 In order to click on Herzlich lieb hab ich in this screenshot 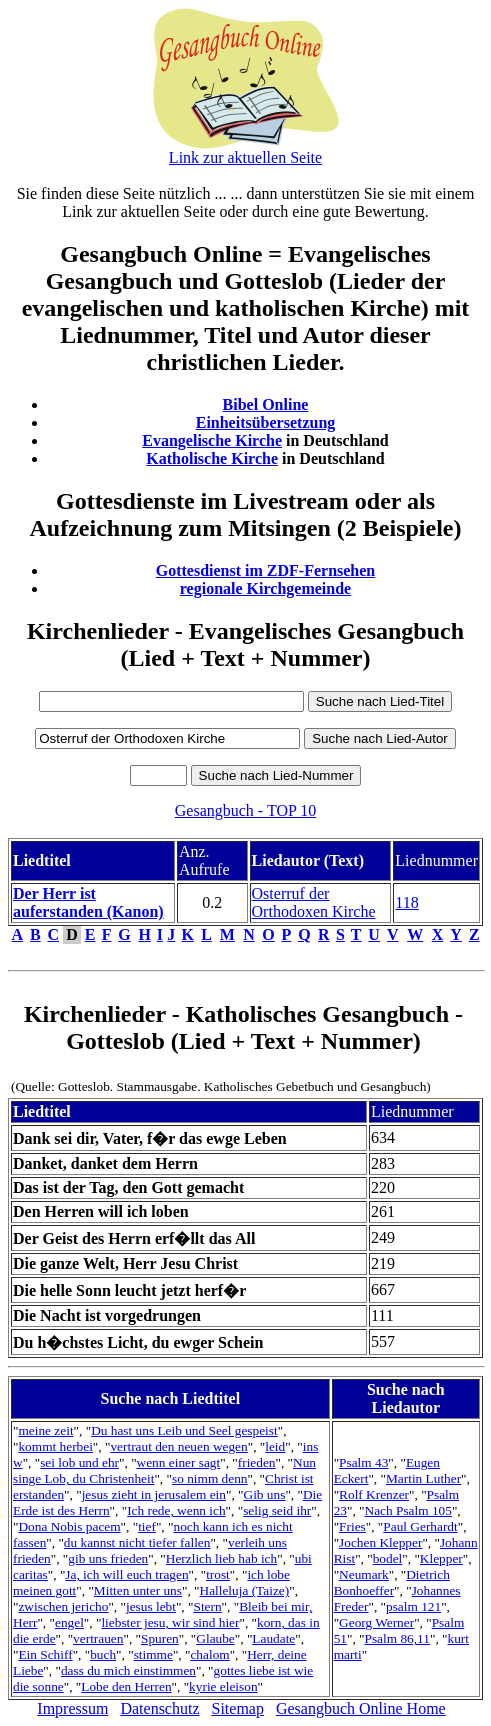, I will do `click(221, 1558)`.